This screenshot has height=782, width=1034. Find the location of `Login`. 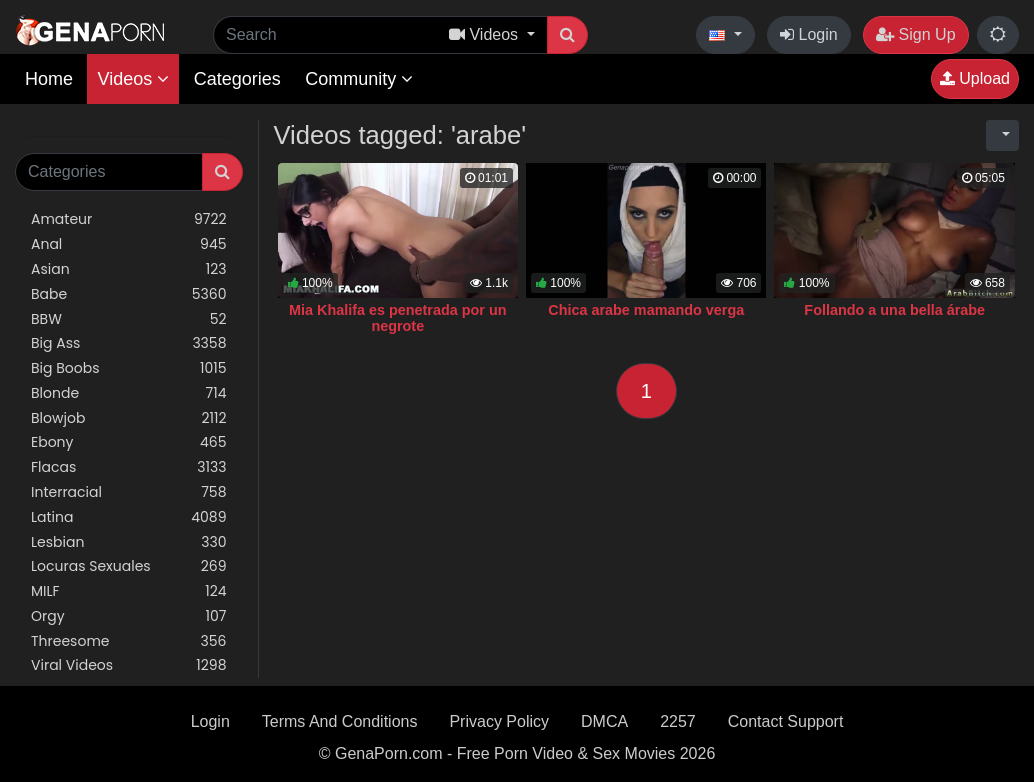

Login is located at coordinates (809, 34).